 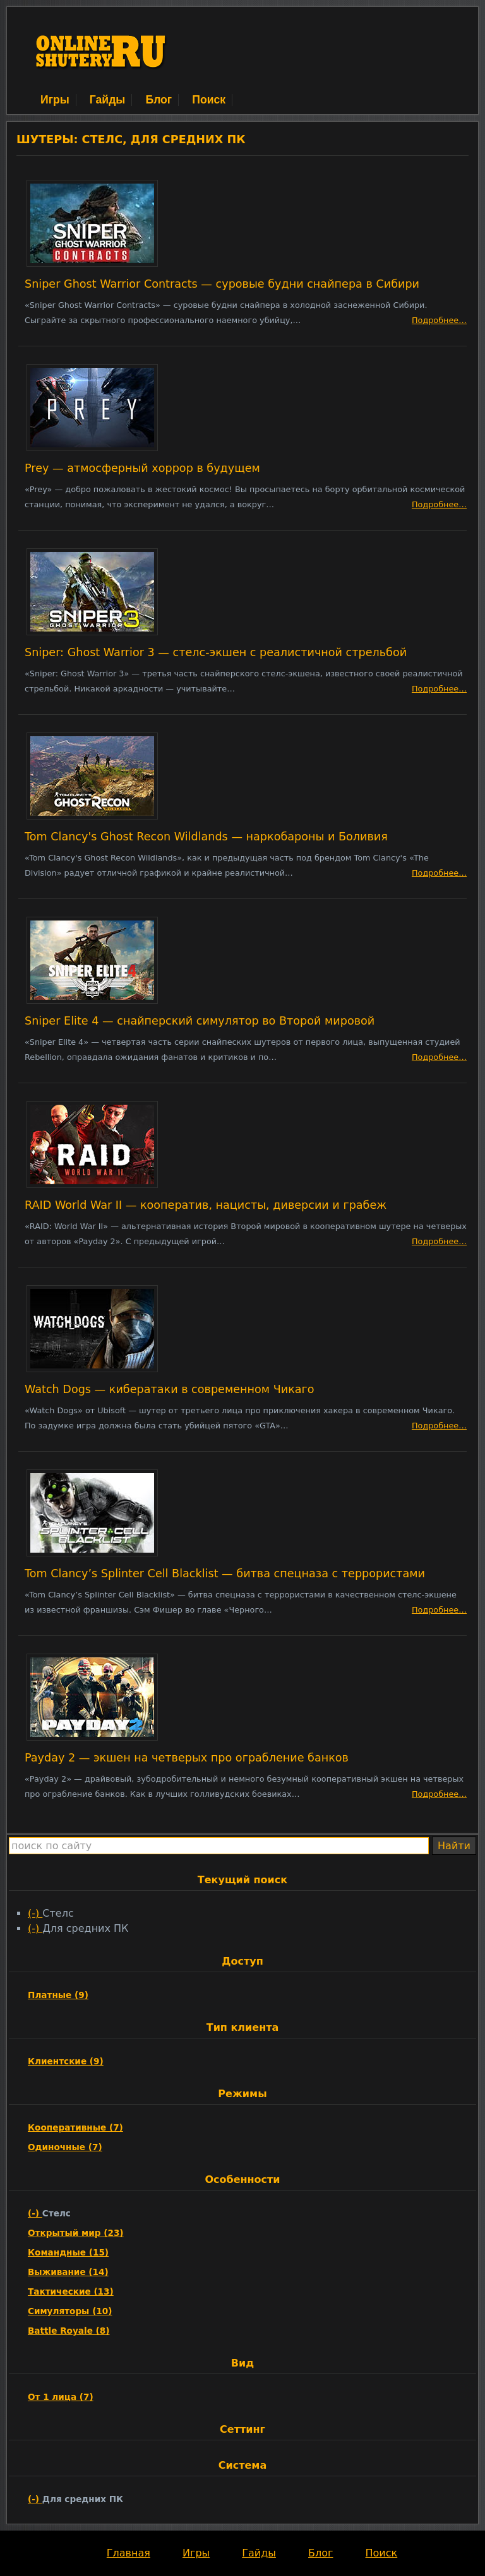 I want to click on Watch Dogs — кибератаки в современном Чикаго, so click(x=169, y=1389).